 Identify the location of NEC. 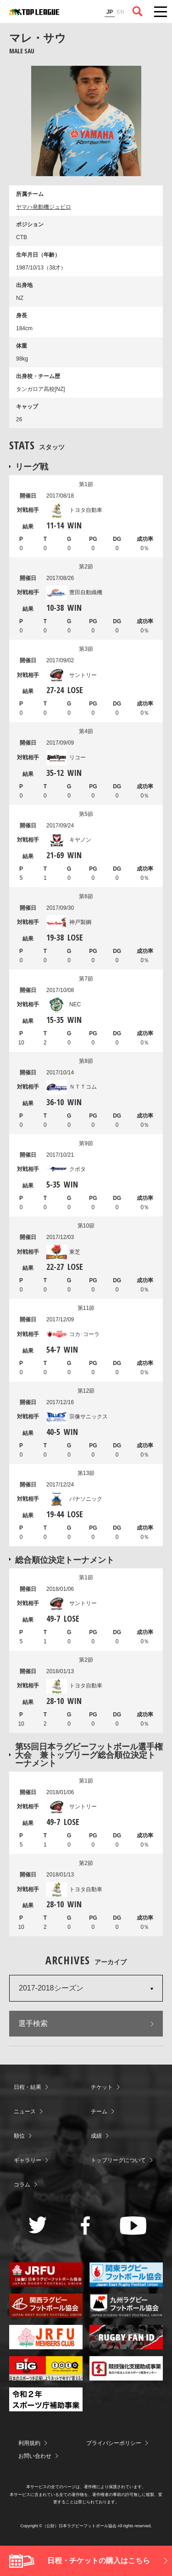
(63, 1004).